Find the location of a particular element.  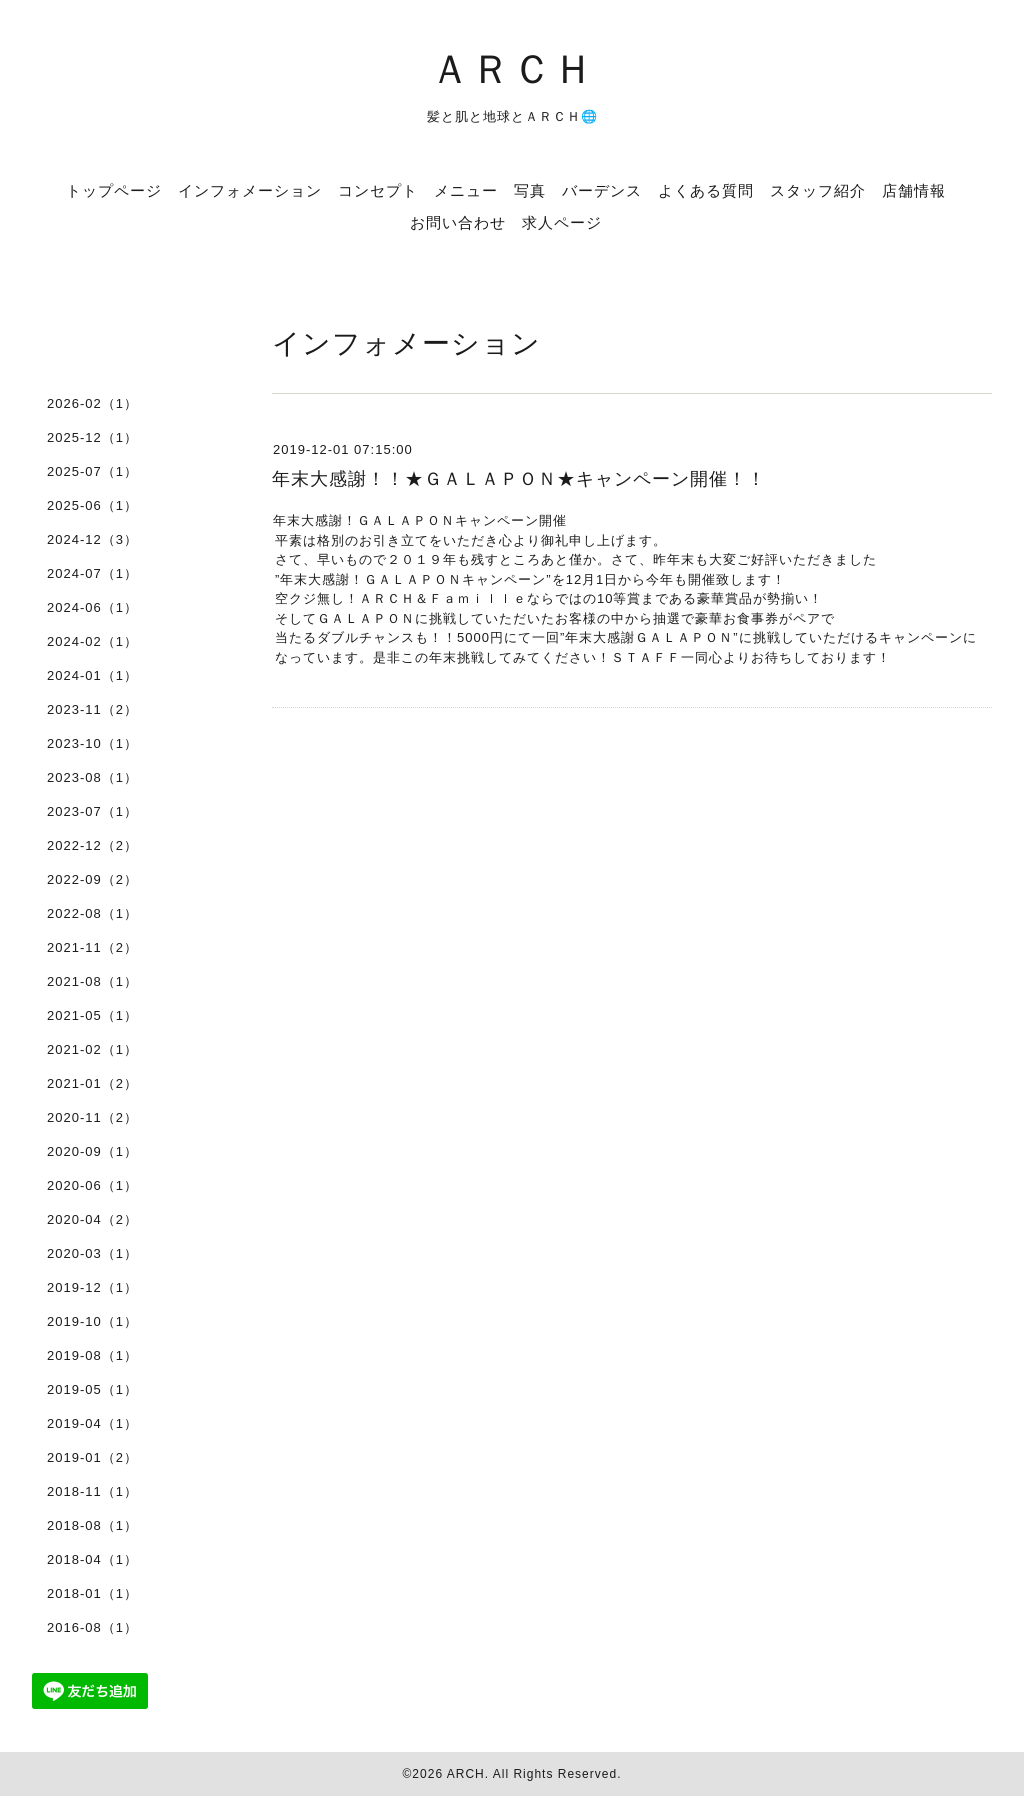

写真 is located at coordinates (530, 190).